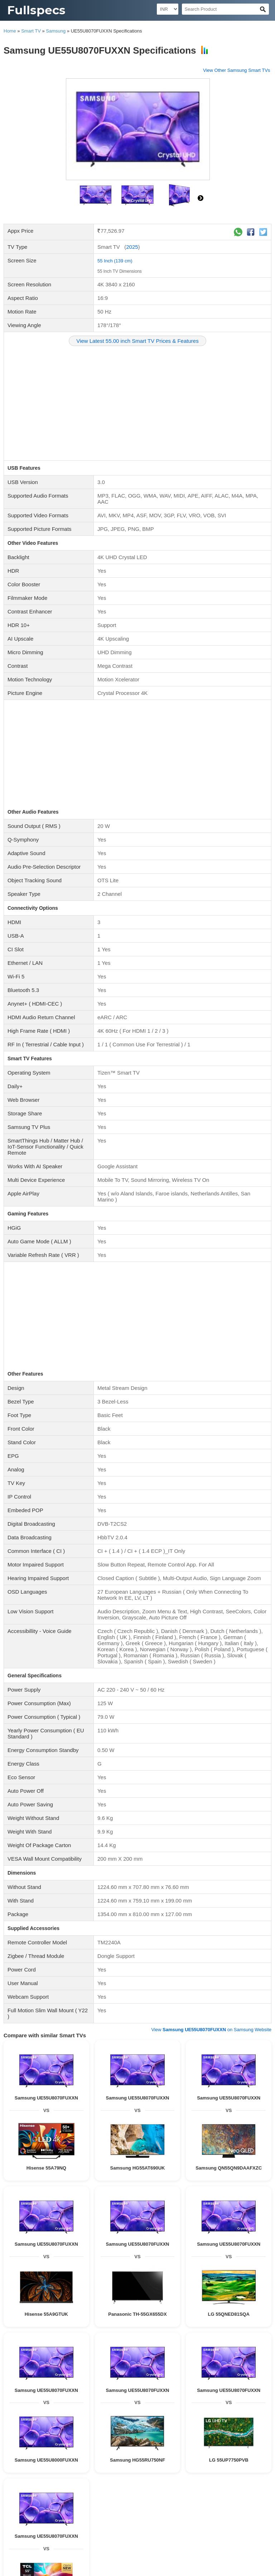  Describe the element at coordinates (62, 2470) in the screenshot. I see `200 Inch TV Dimensions` at that location.